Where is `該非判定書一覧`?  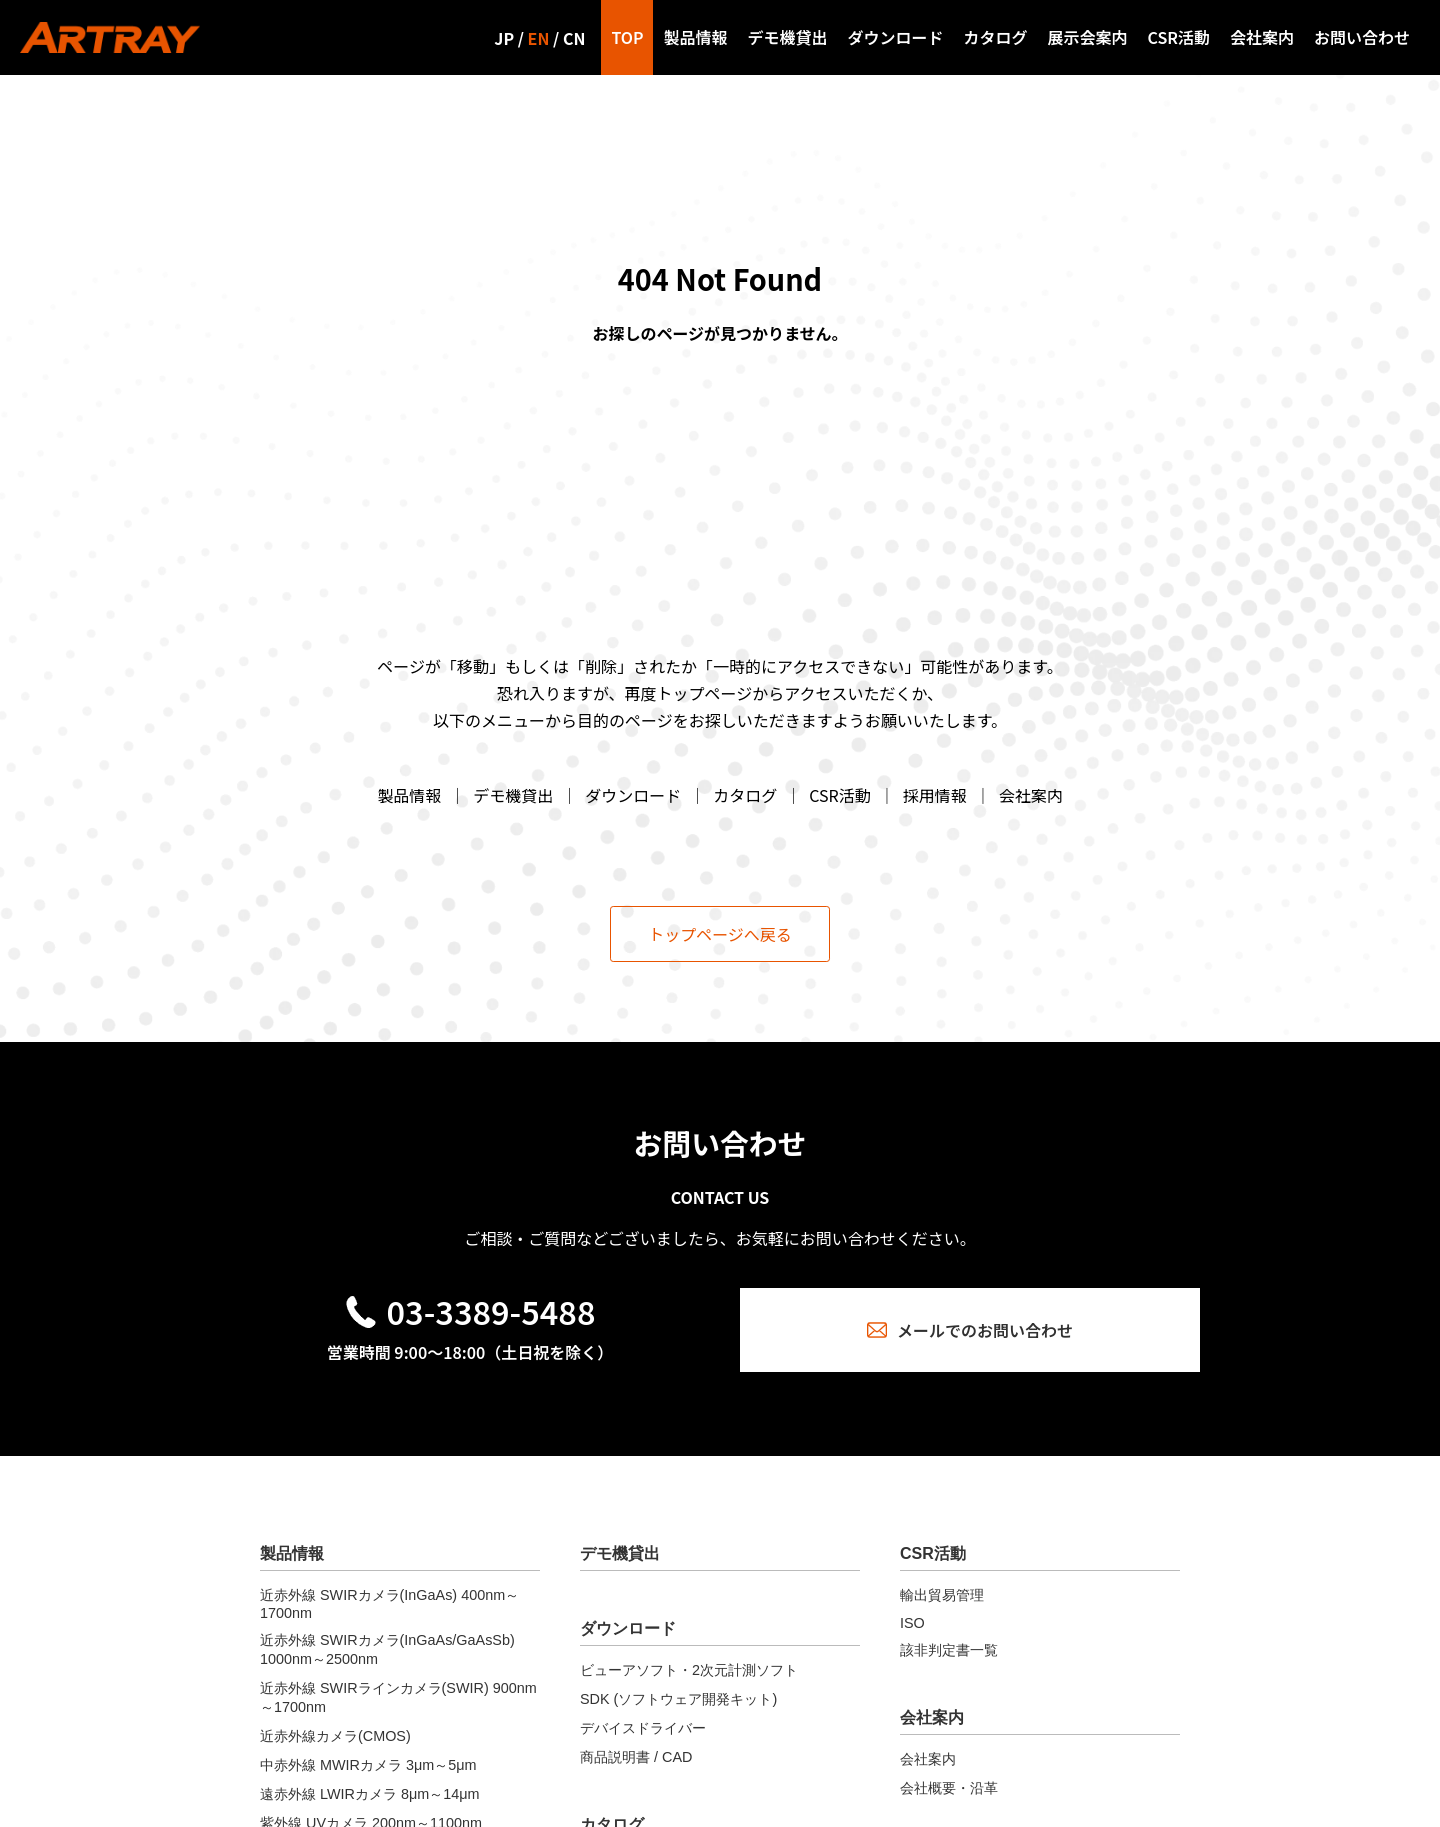 該非判定書一覧 is located at coordinates (949, 1650).